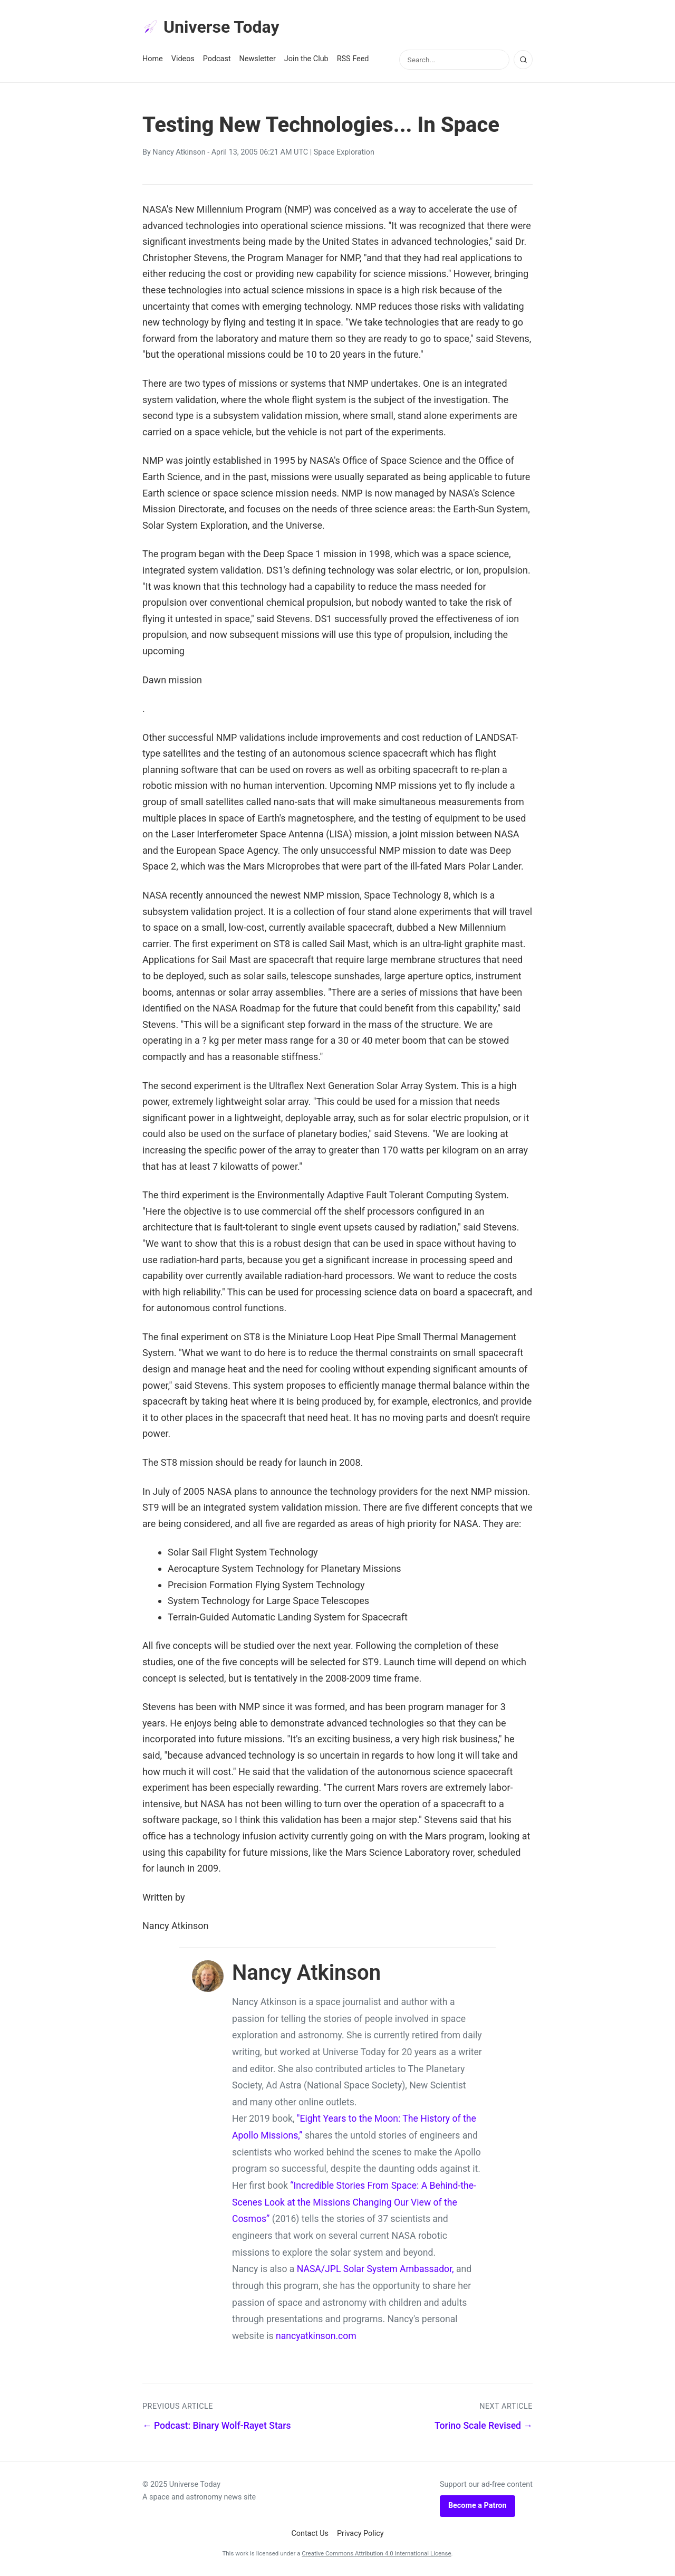 This screenshot has height=2576, width=675. What do you see at coordinates (306, 58) in the screenshot?
I see `Join the Club` at bounding box center [306, 58].